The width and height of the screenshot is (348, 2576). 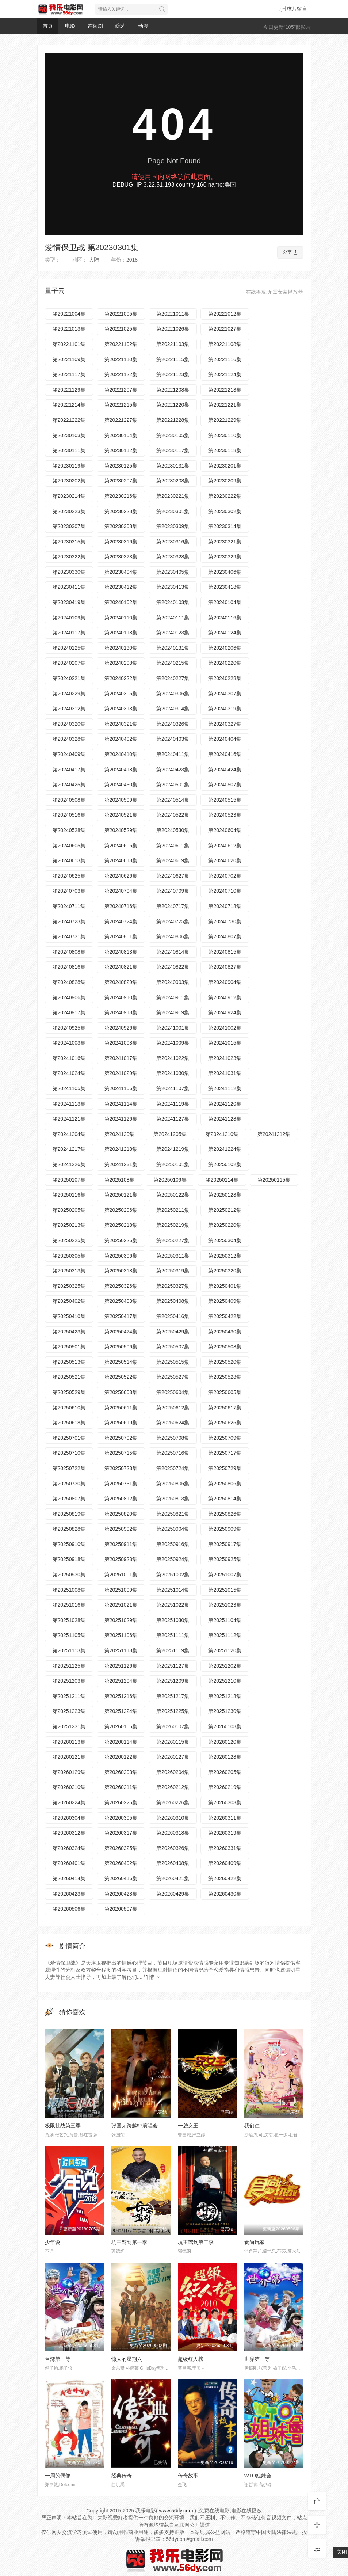 What do you see at coordinates (273, 1134) in the screenshot?
I see `第20241212集` at bounding box center [273, 1134].